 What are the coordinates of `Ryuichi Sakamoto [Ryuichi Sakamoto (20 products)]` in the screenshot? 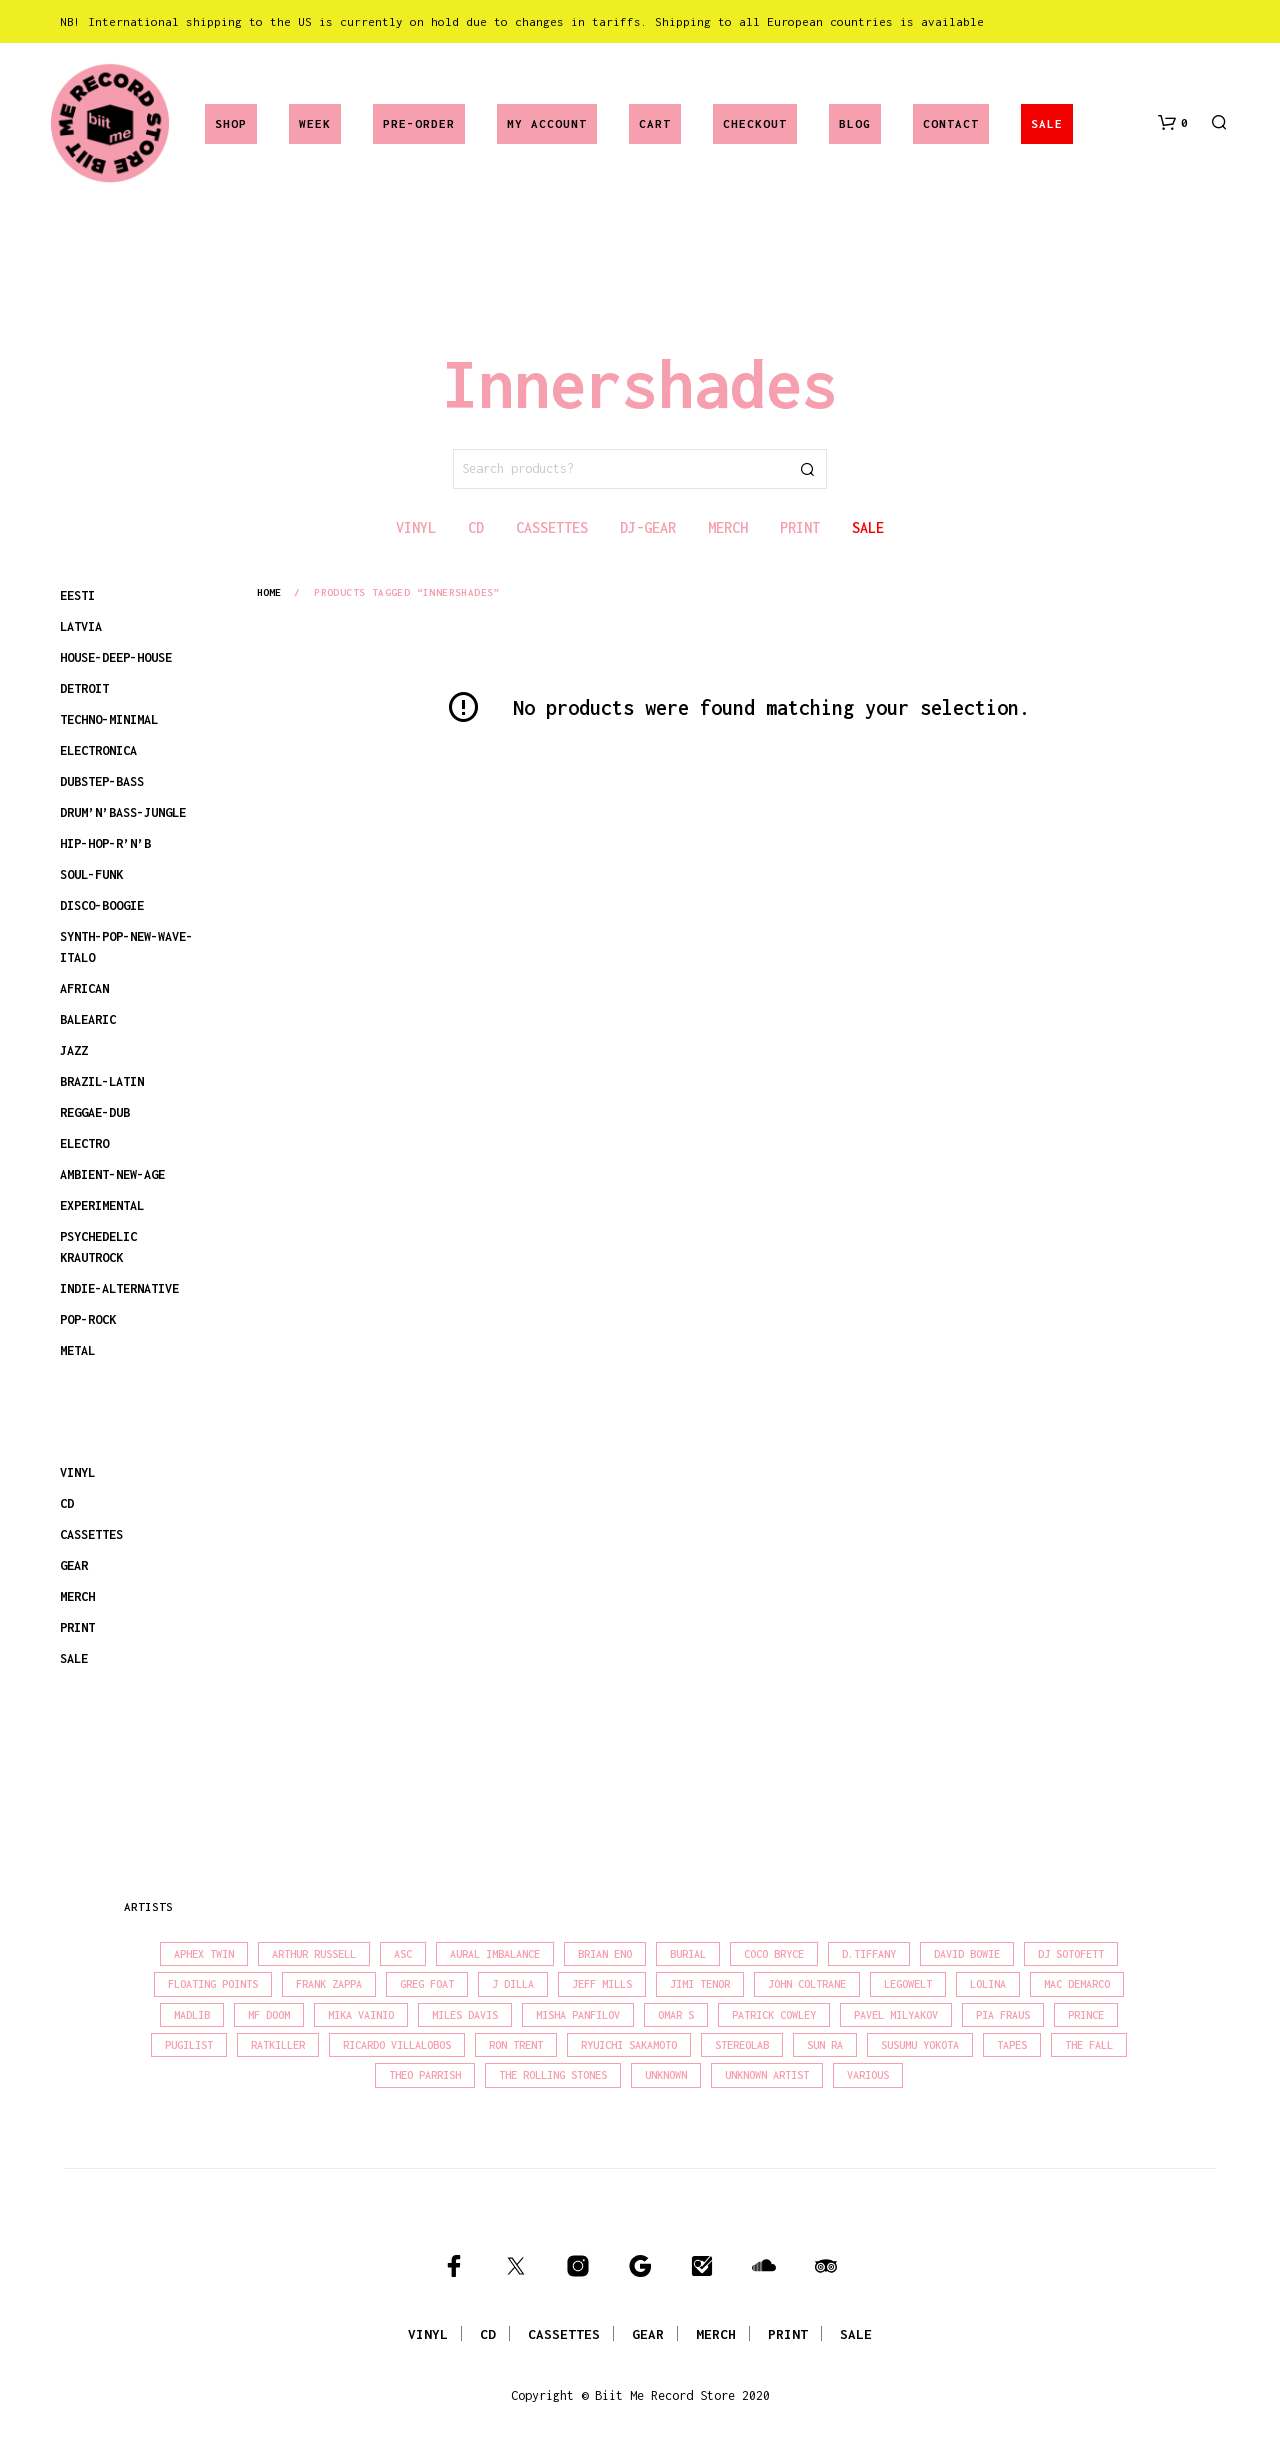 It's located at (629, 2045).